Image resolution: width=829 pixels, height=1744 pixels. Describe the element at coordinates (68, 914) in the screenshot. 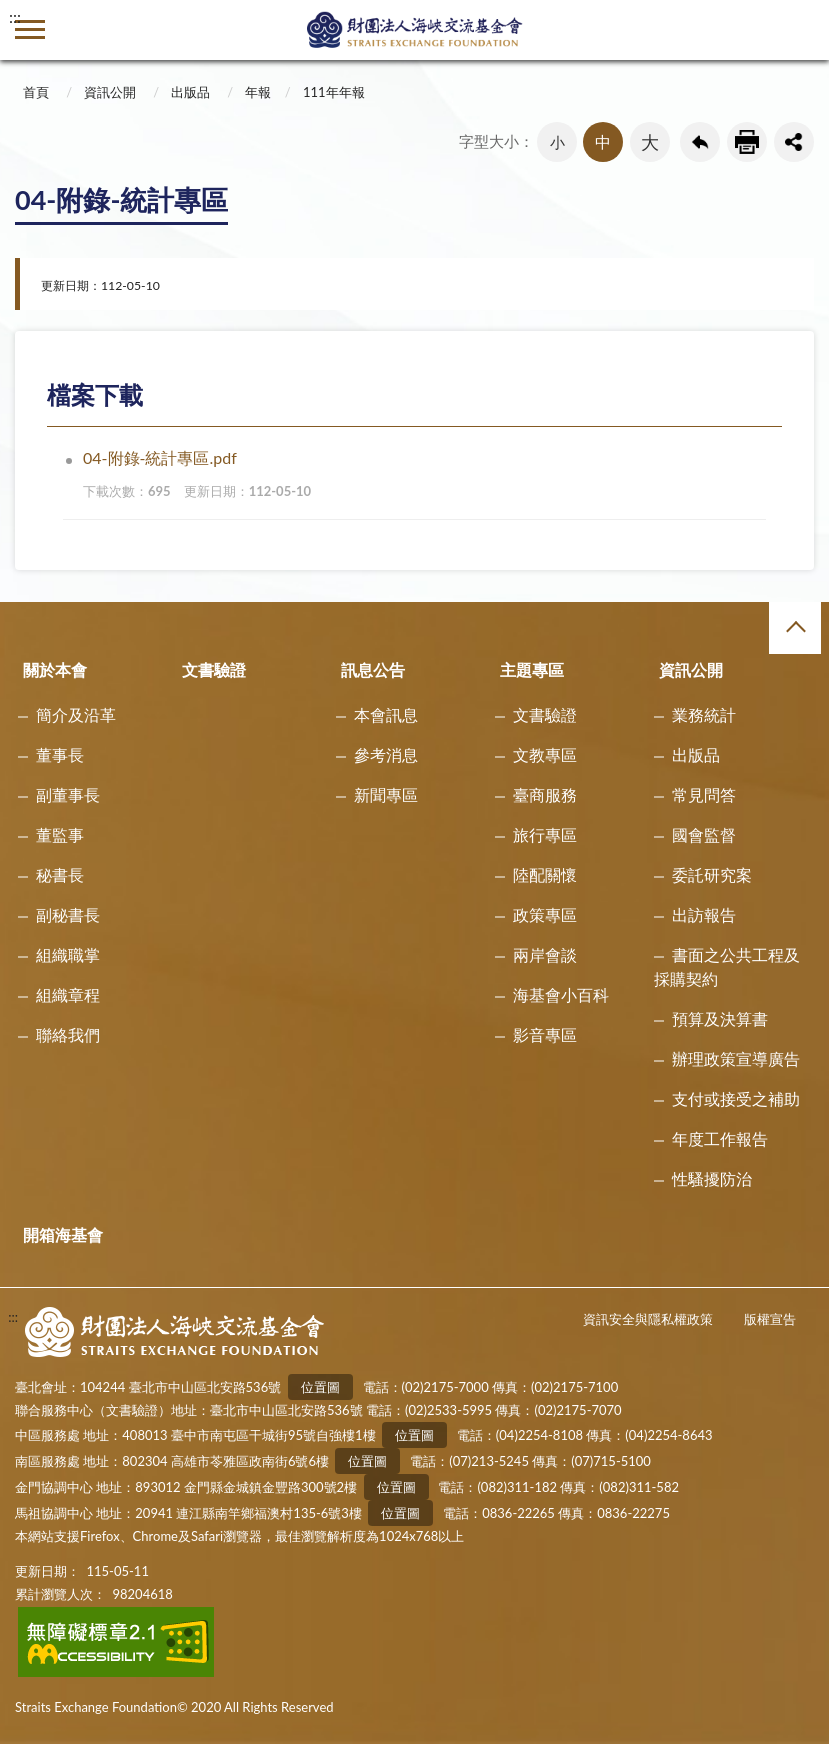

I see `副秘書長` at that location.